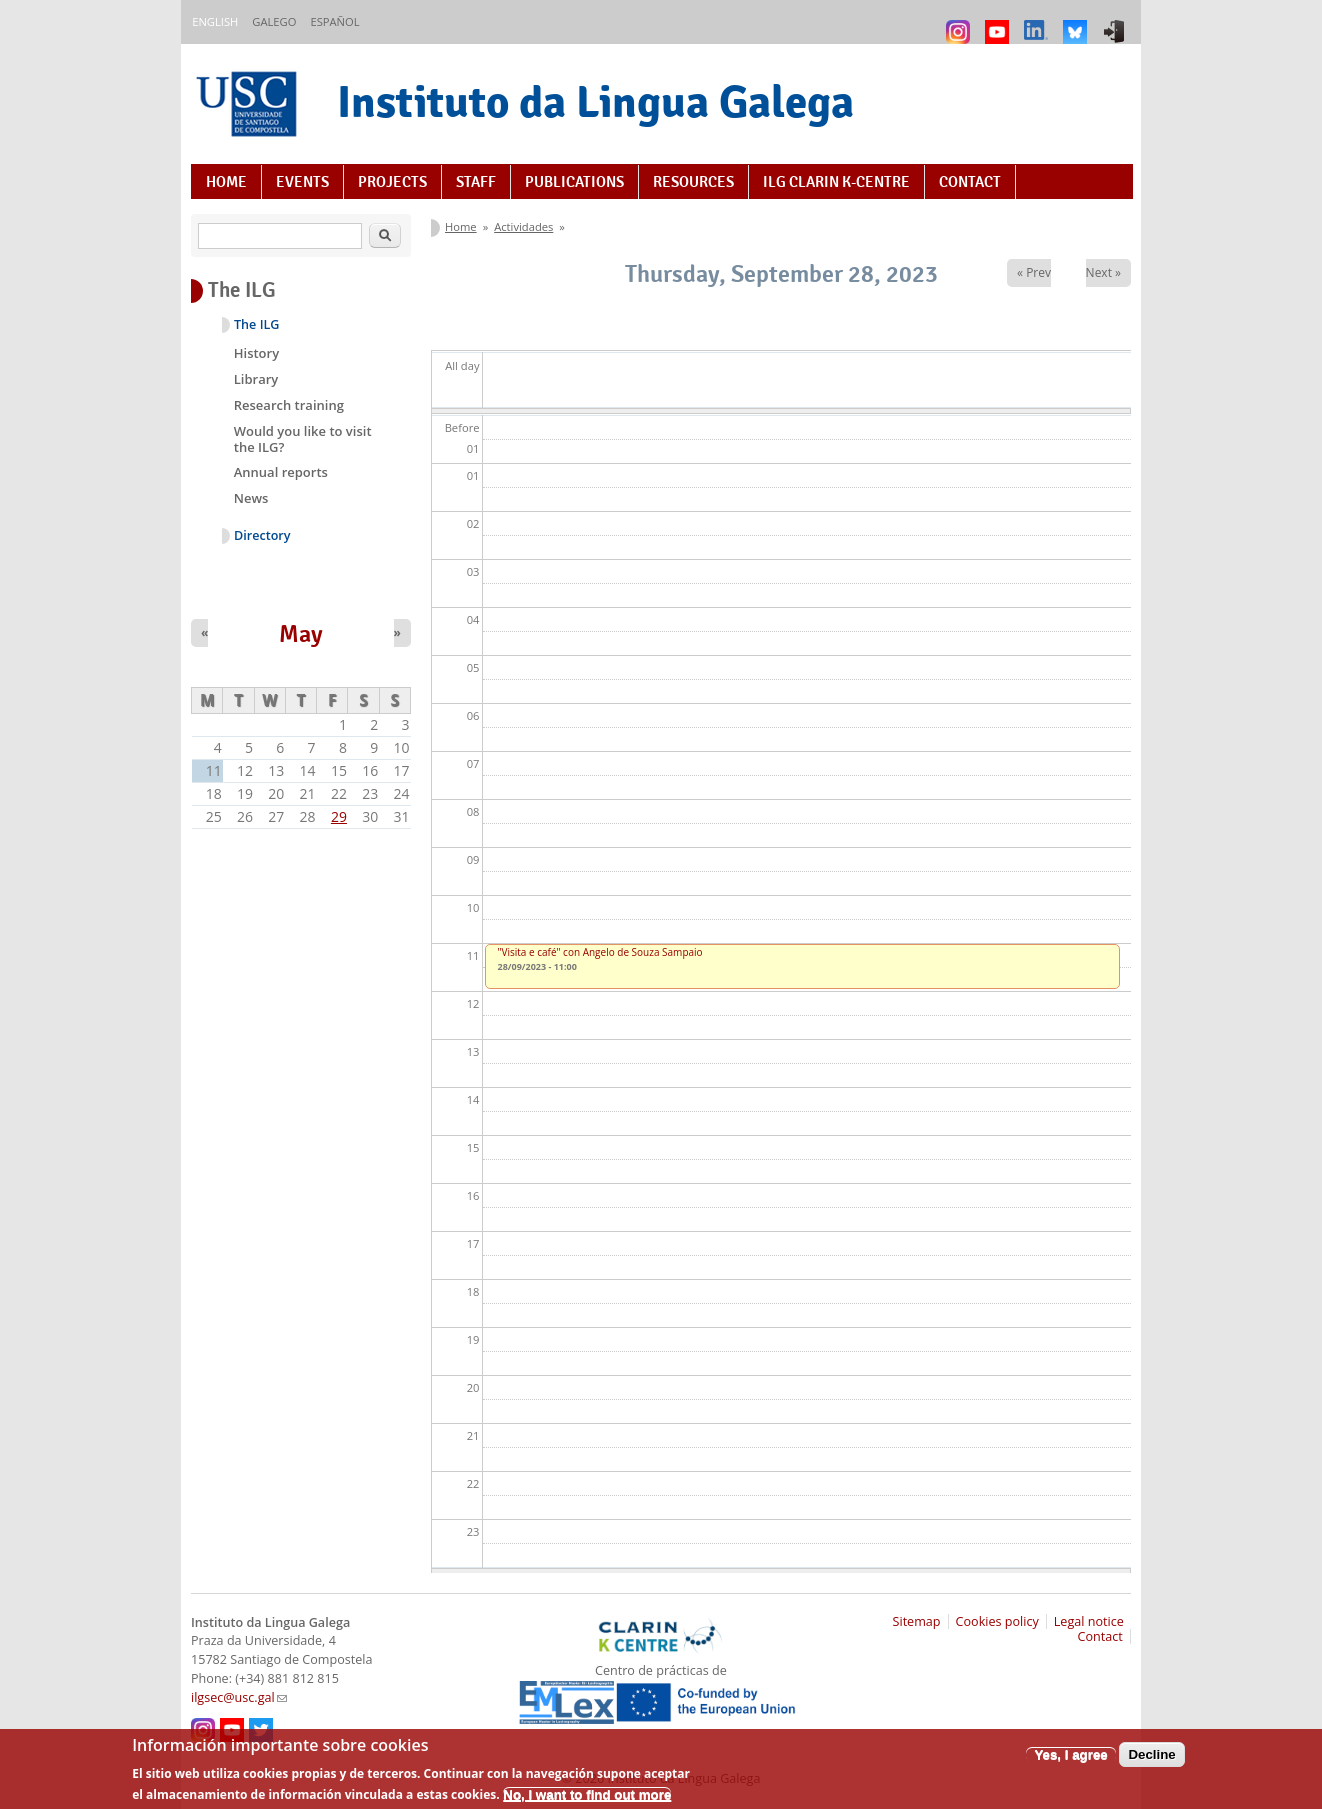 The width and height of the screenshot is (1322, 1809). What do you see at coordinates (1103, 272) in the screenshot?
I see `Next »` at bounding box center [1103, 272].